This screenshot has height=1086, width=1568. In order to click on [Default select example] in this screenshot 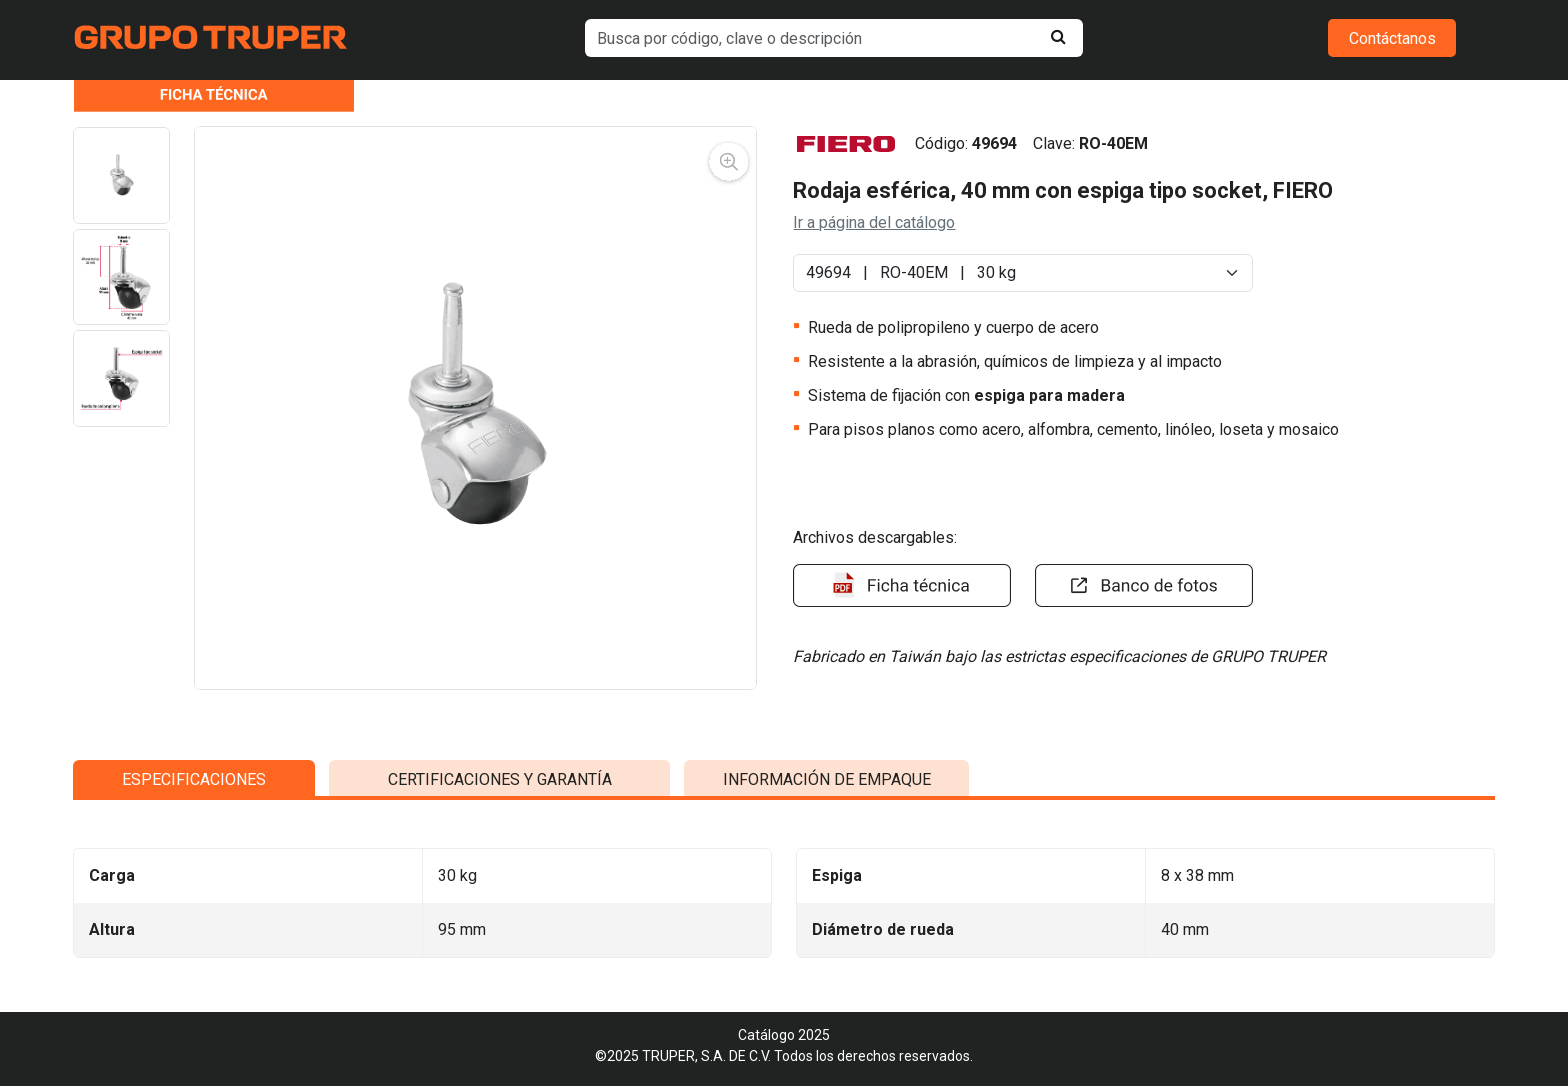, I will do `click(1022, 273)`.